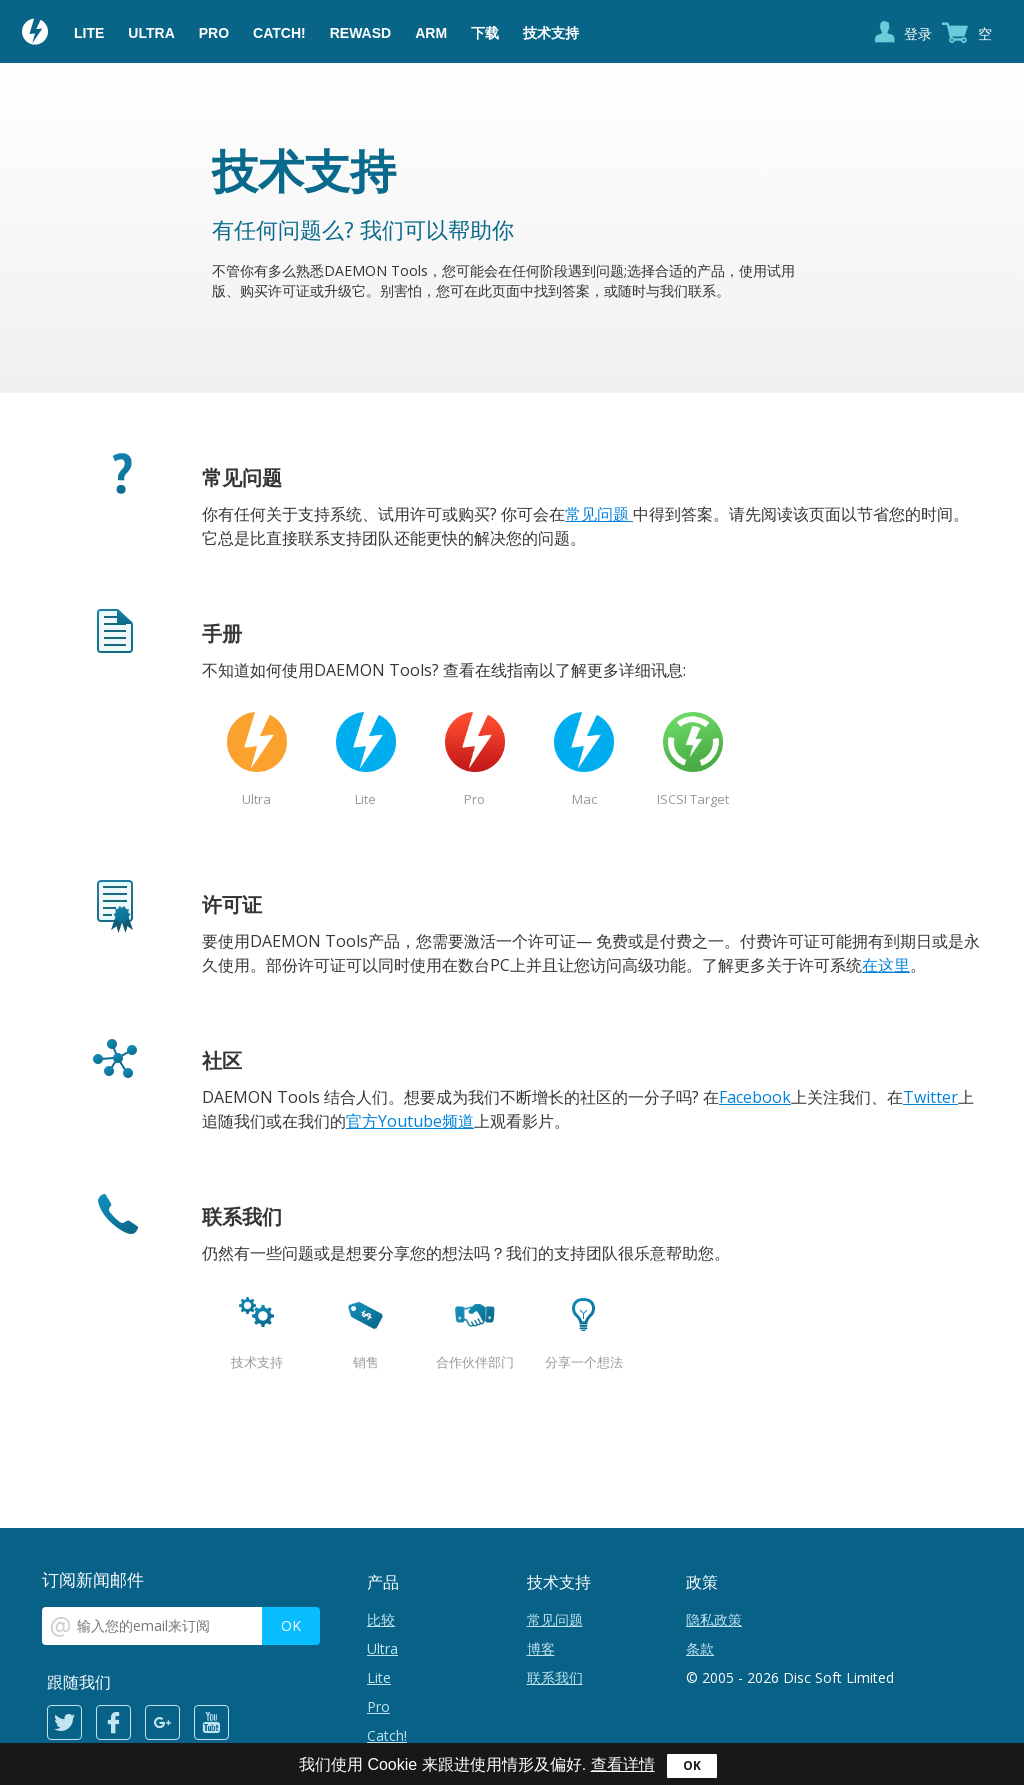 The height and width of the screenshot is (1785, 1024). I want to click on 常见问题, so click(599, 514).